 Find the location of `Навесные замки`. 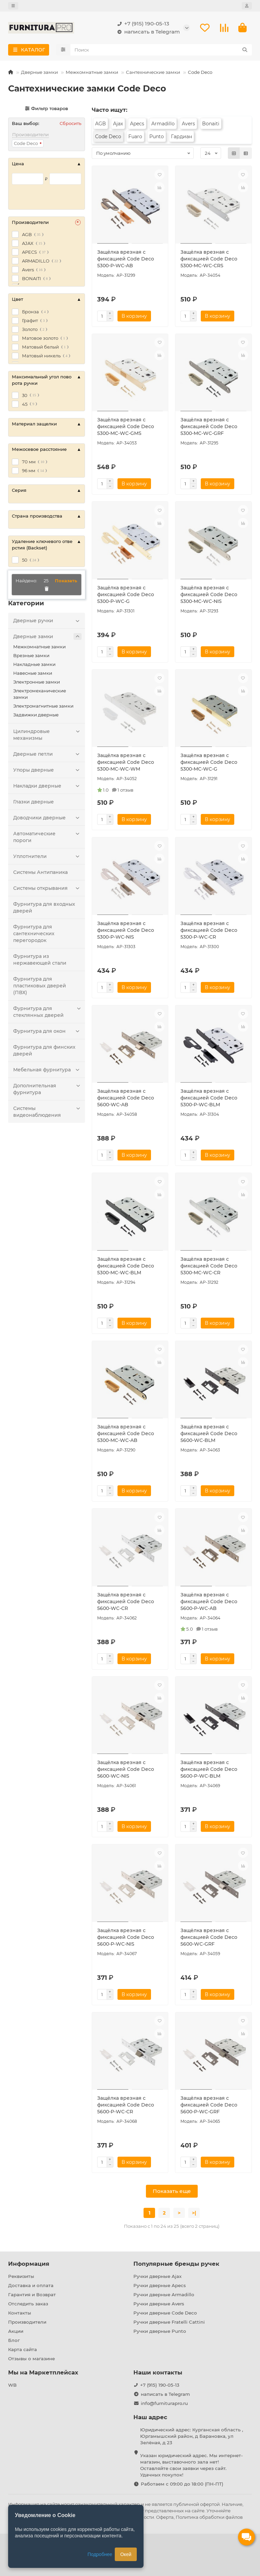

Навесные замки is located at coordinates (32, 673).